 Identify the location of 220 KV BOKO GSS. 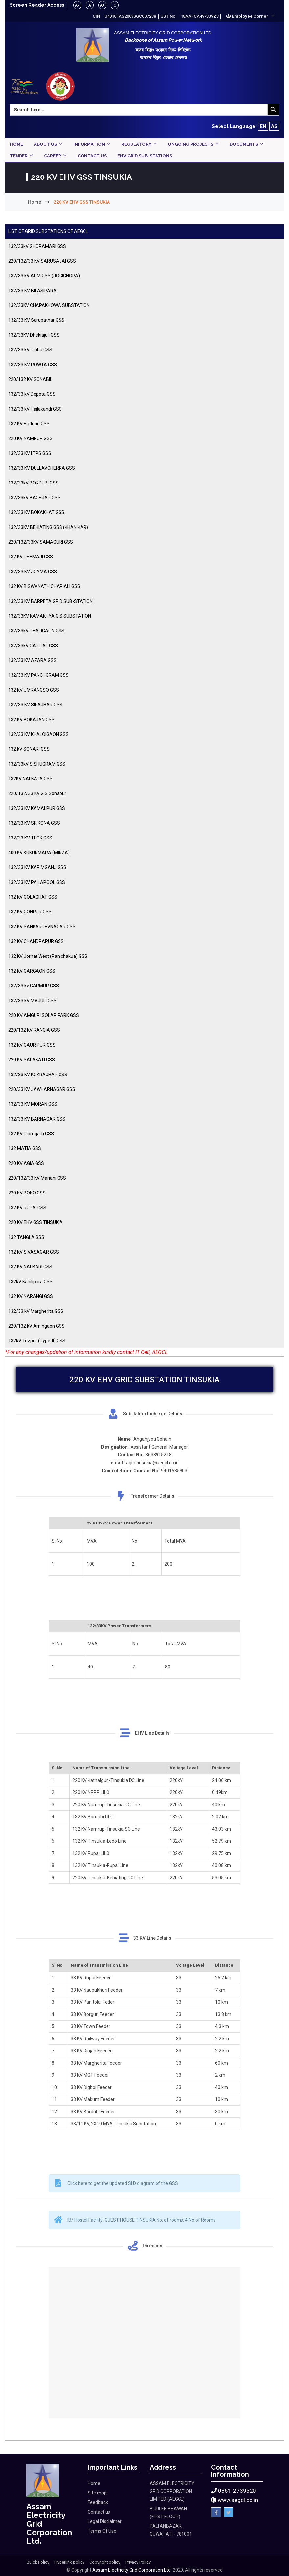
(27, 1193).